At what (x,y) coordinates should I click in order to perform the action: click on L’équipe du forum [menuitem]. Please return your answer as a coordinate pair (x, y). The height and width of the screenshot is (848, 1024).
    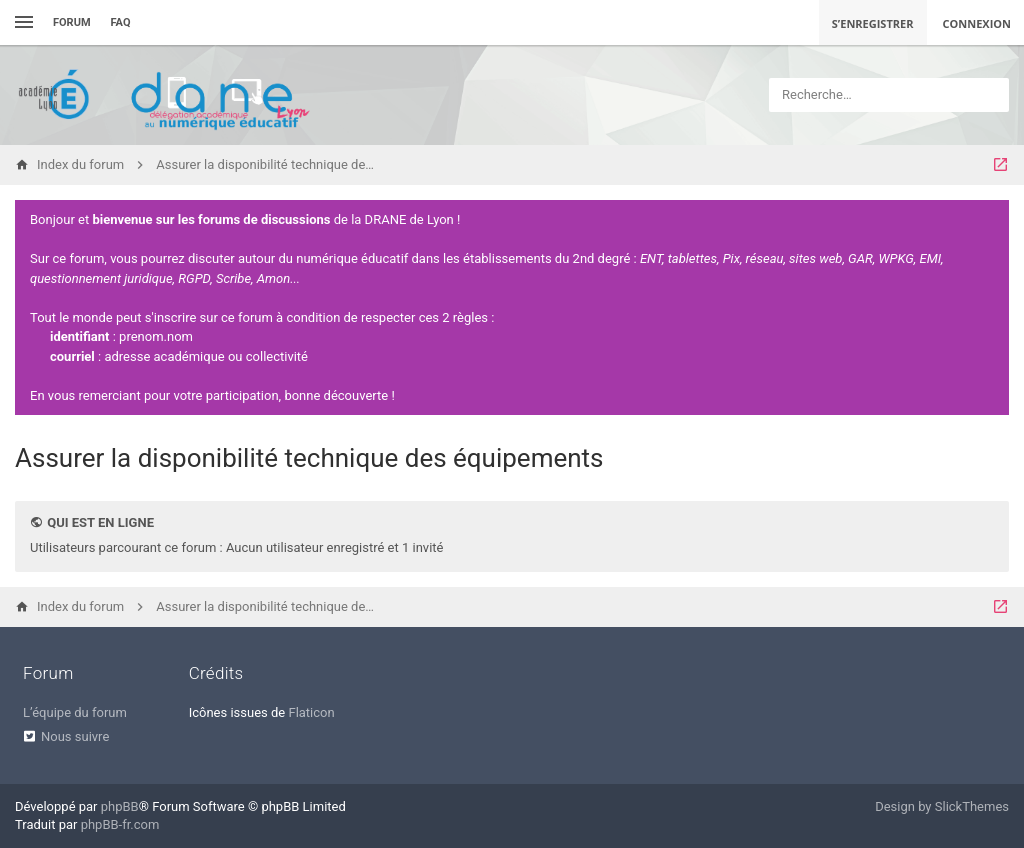
    Looking at the image, I should click on (75, 712).